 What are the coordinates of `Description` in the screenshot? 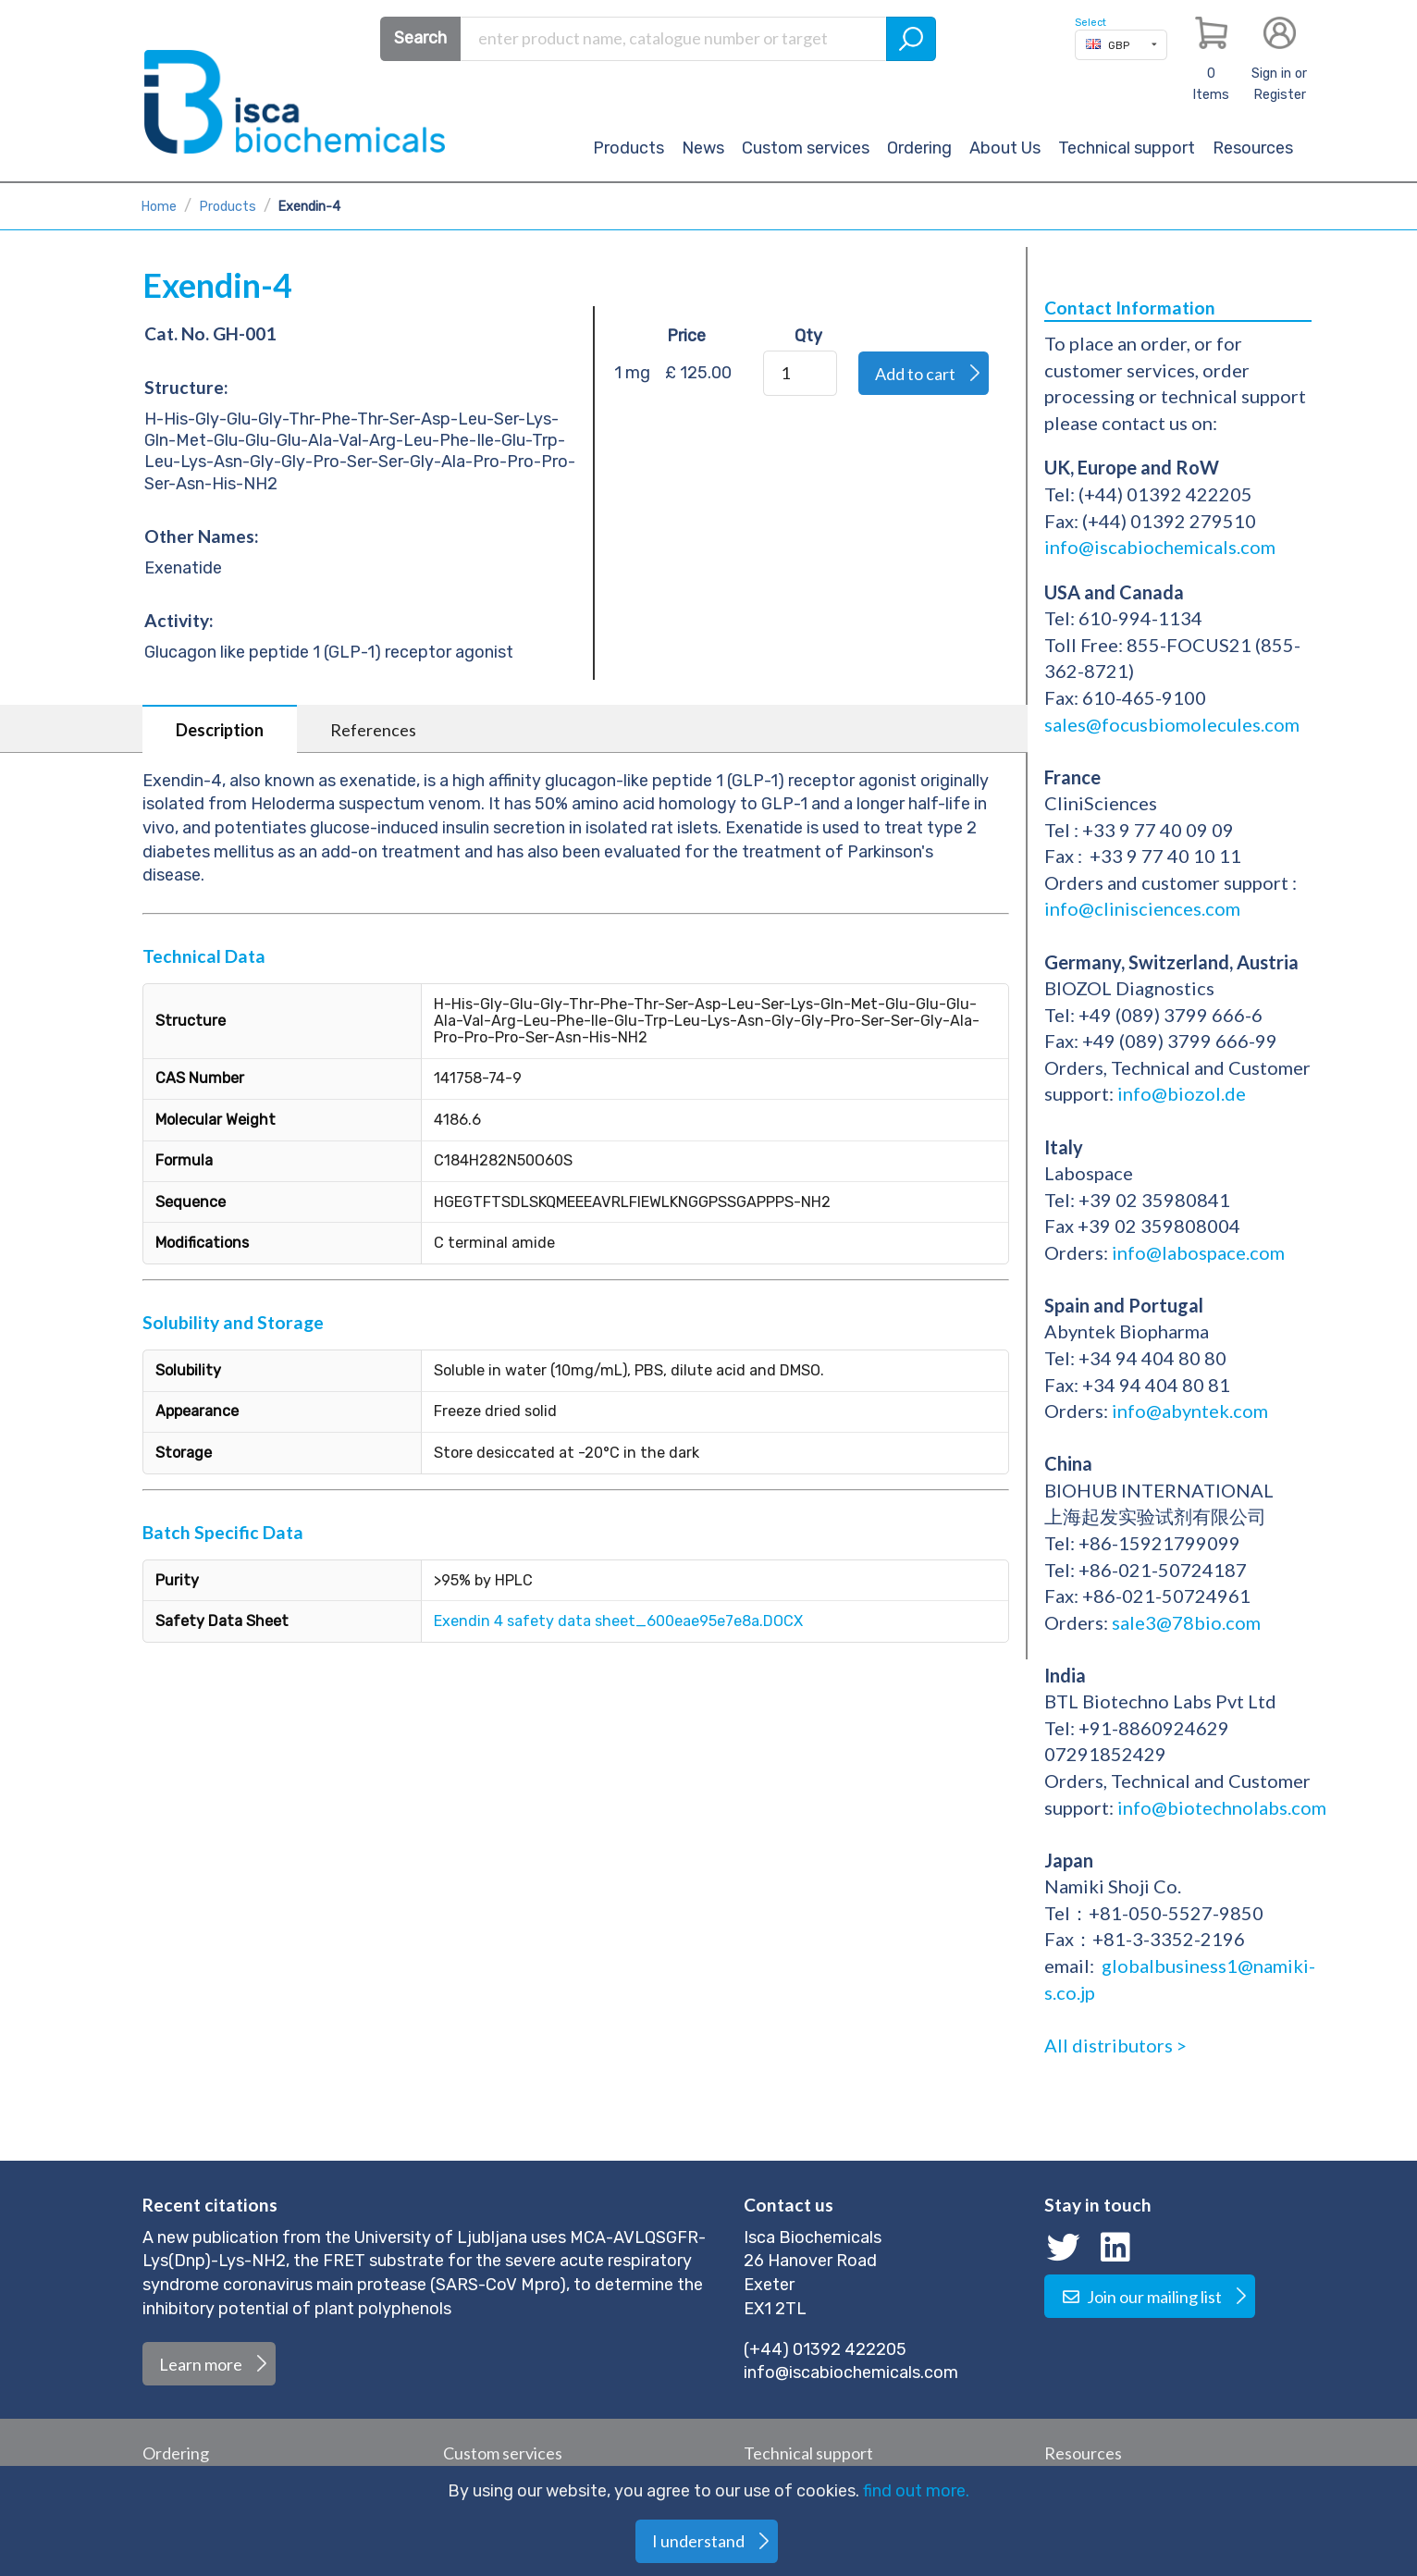 It's located at (220, 730).